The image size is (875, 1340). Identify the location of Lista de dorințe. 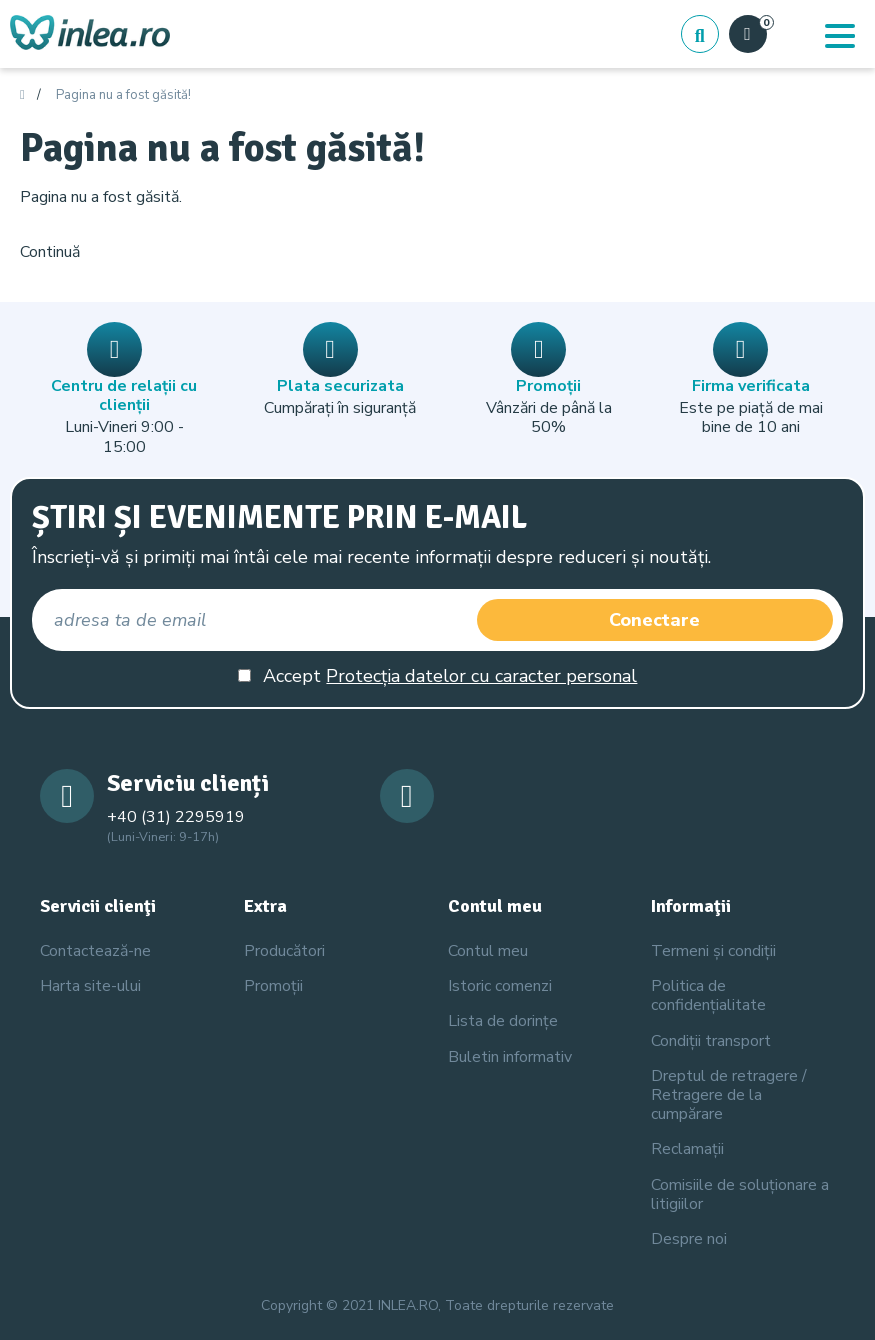
(503, 1021).